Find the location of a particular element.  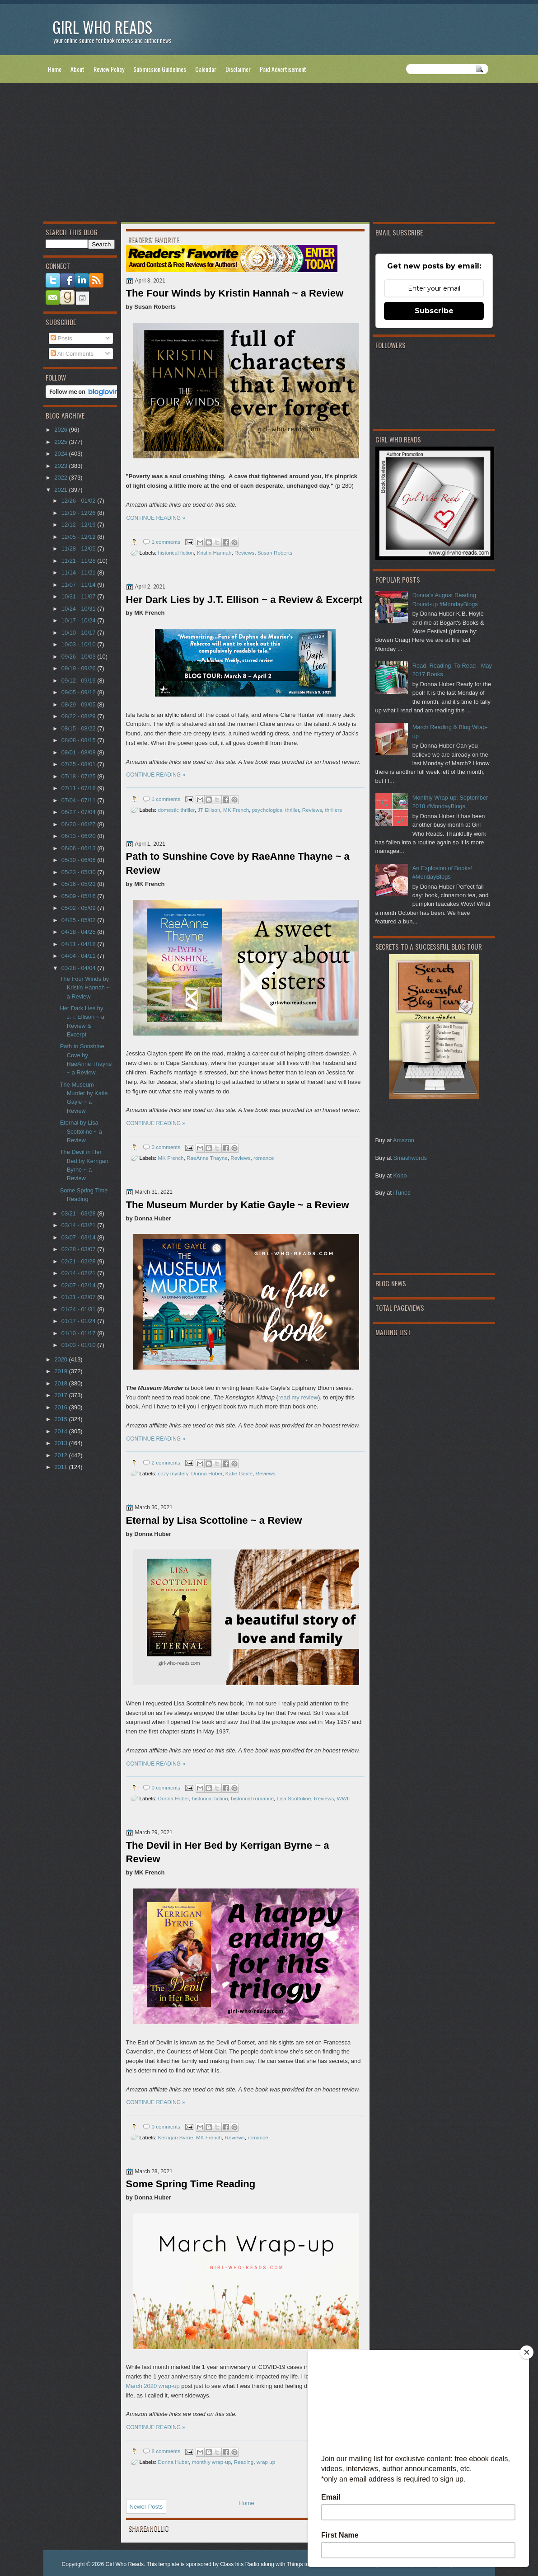

02/07 - 02/14 is located at coordinates (79, 1285).